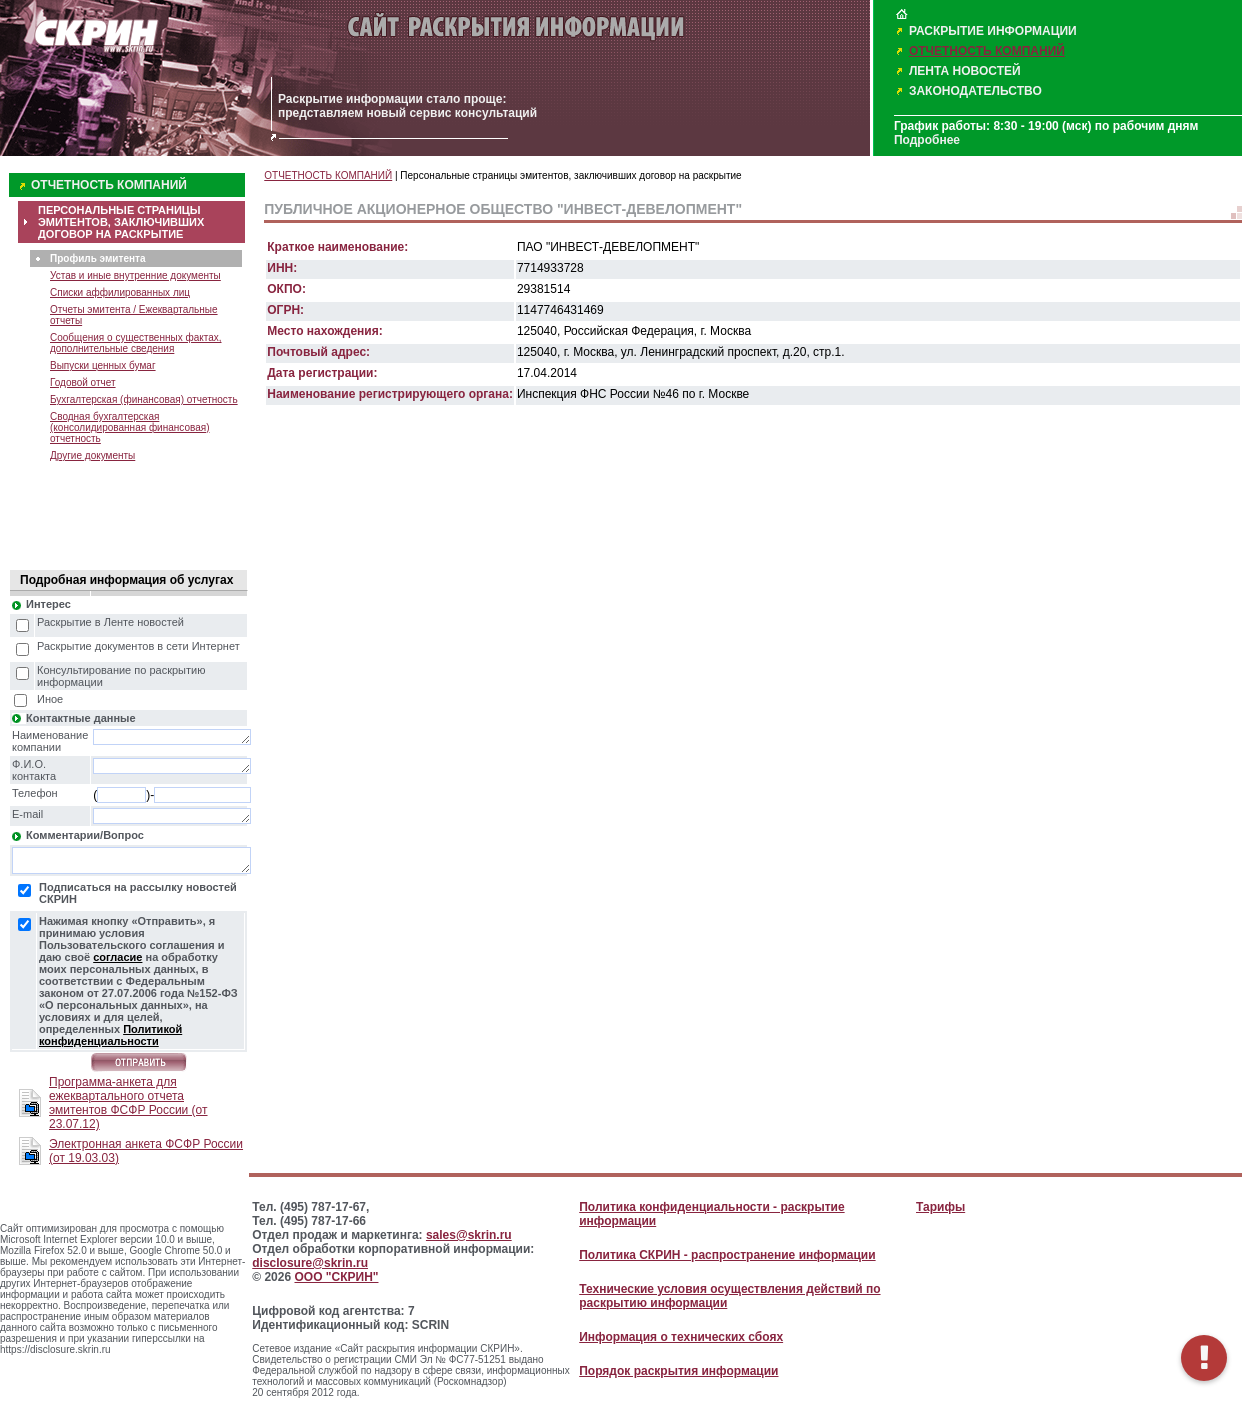  Describe the element at coordinates (336, 1277) in the screenshot. I see `ООО "СКРИН"` at that location.